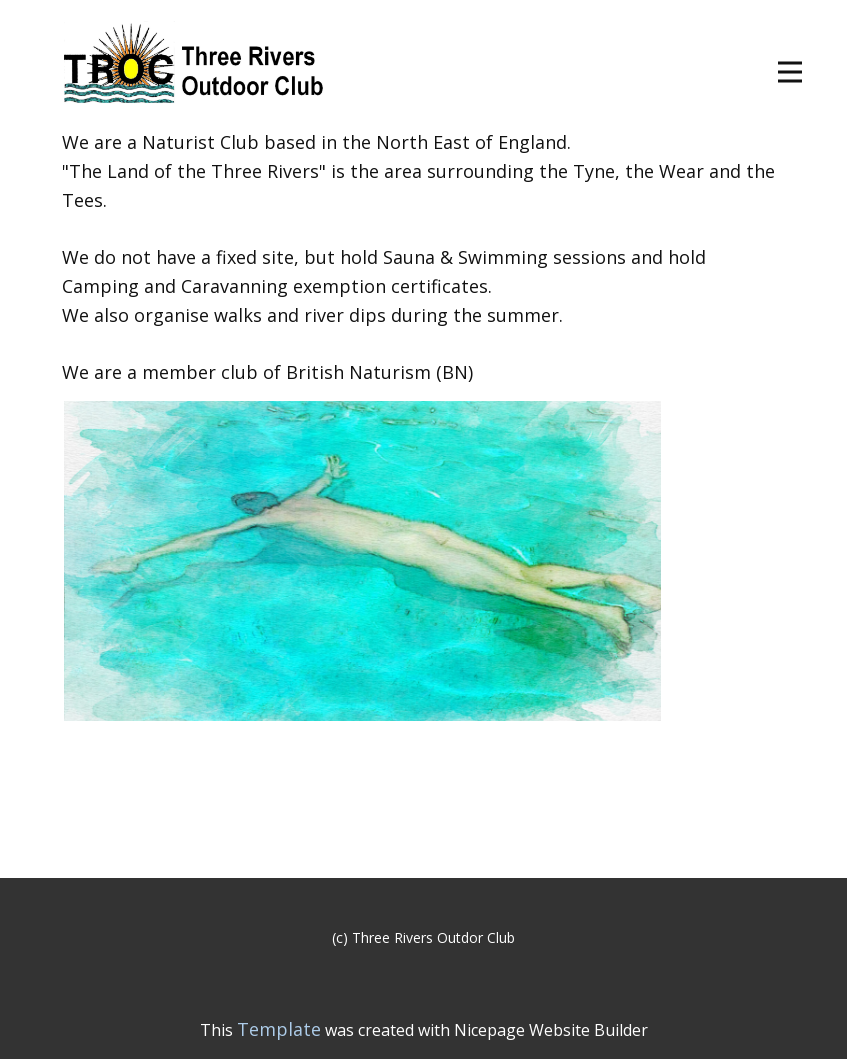 The height and width of the screenshot is (1059, 847). I want to click on [Open menu], so click(790, 72).